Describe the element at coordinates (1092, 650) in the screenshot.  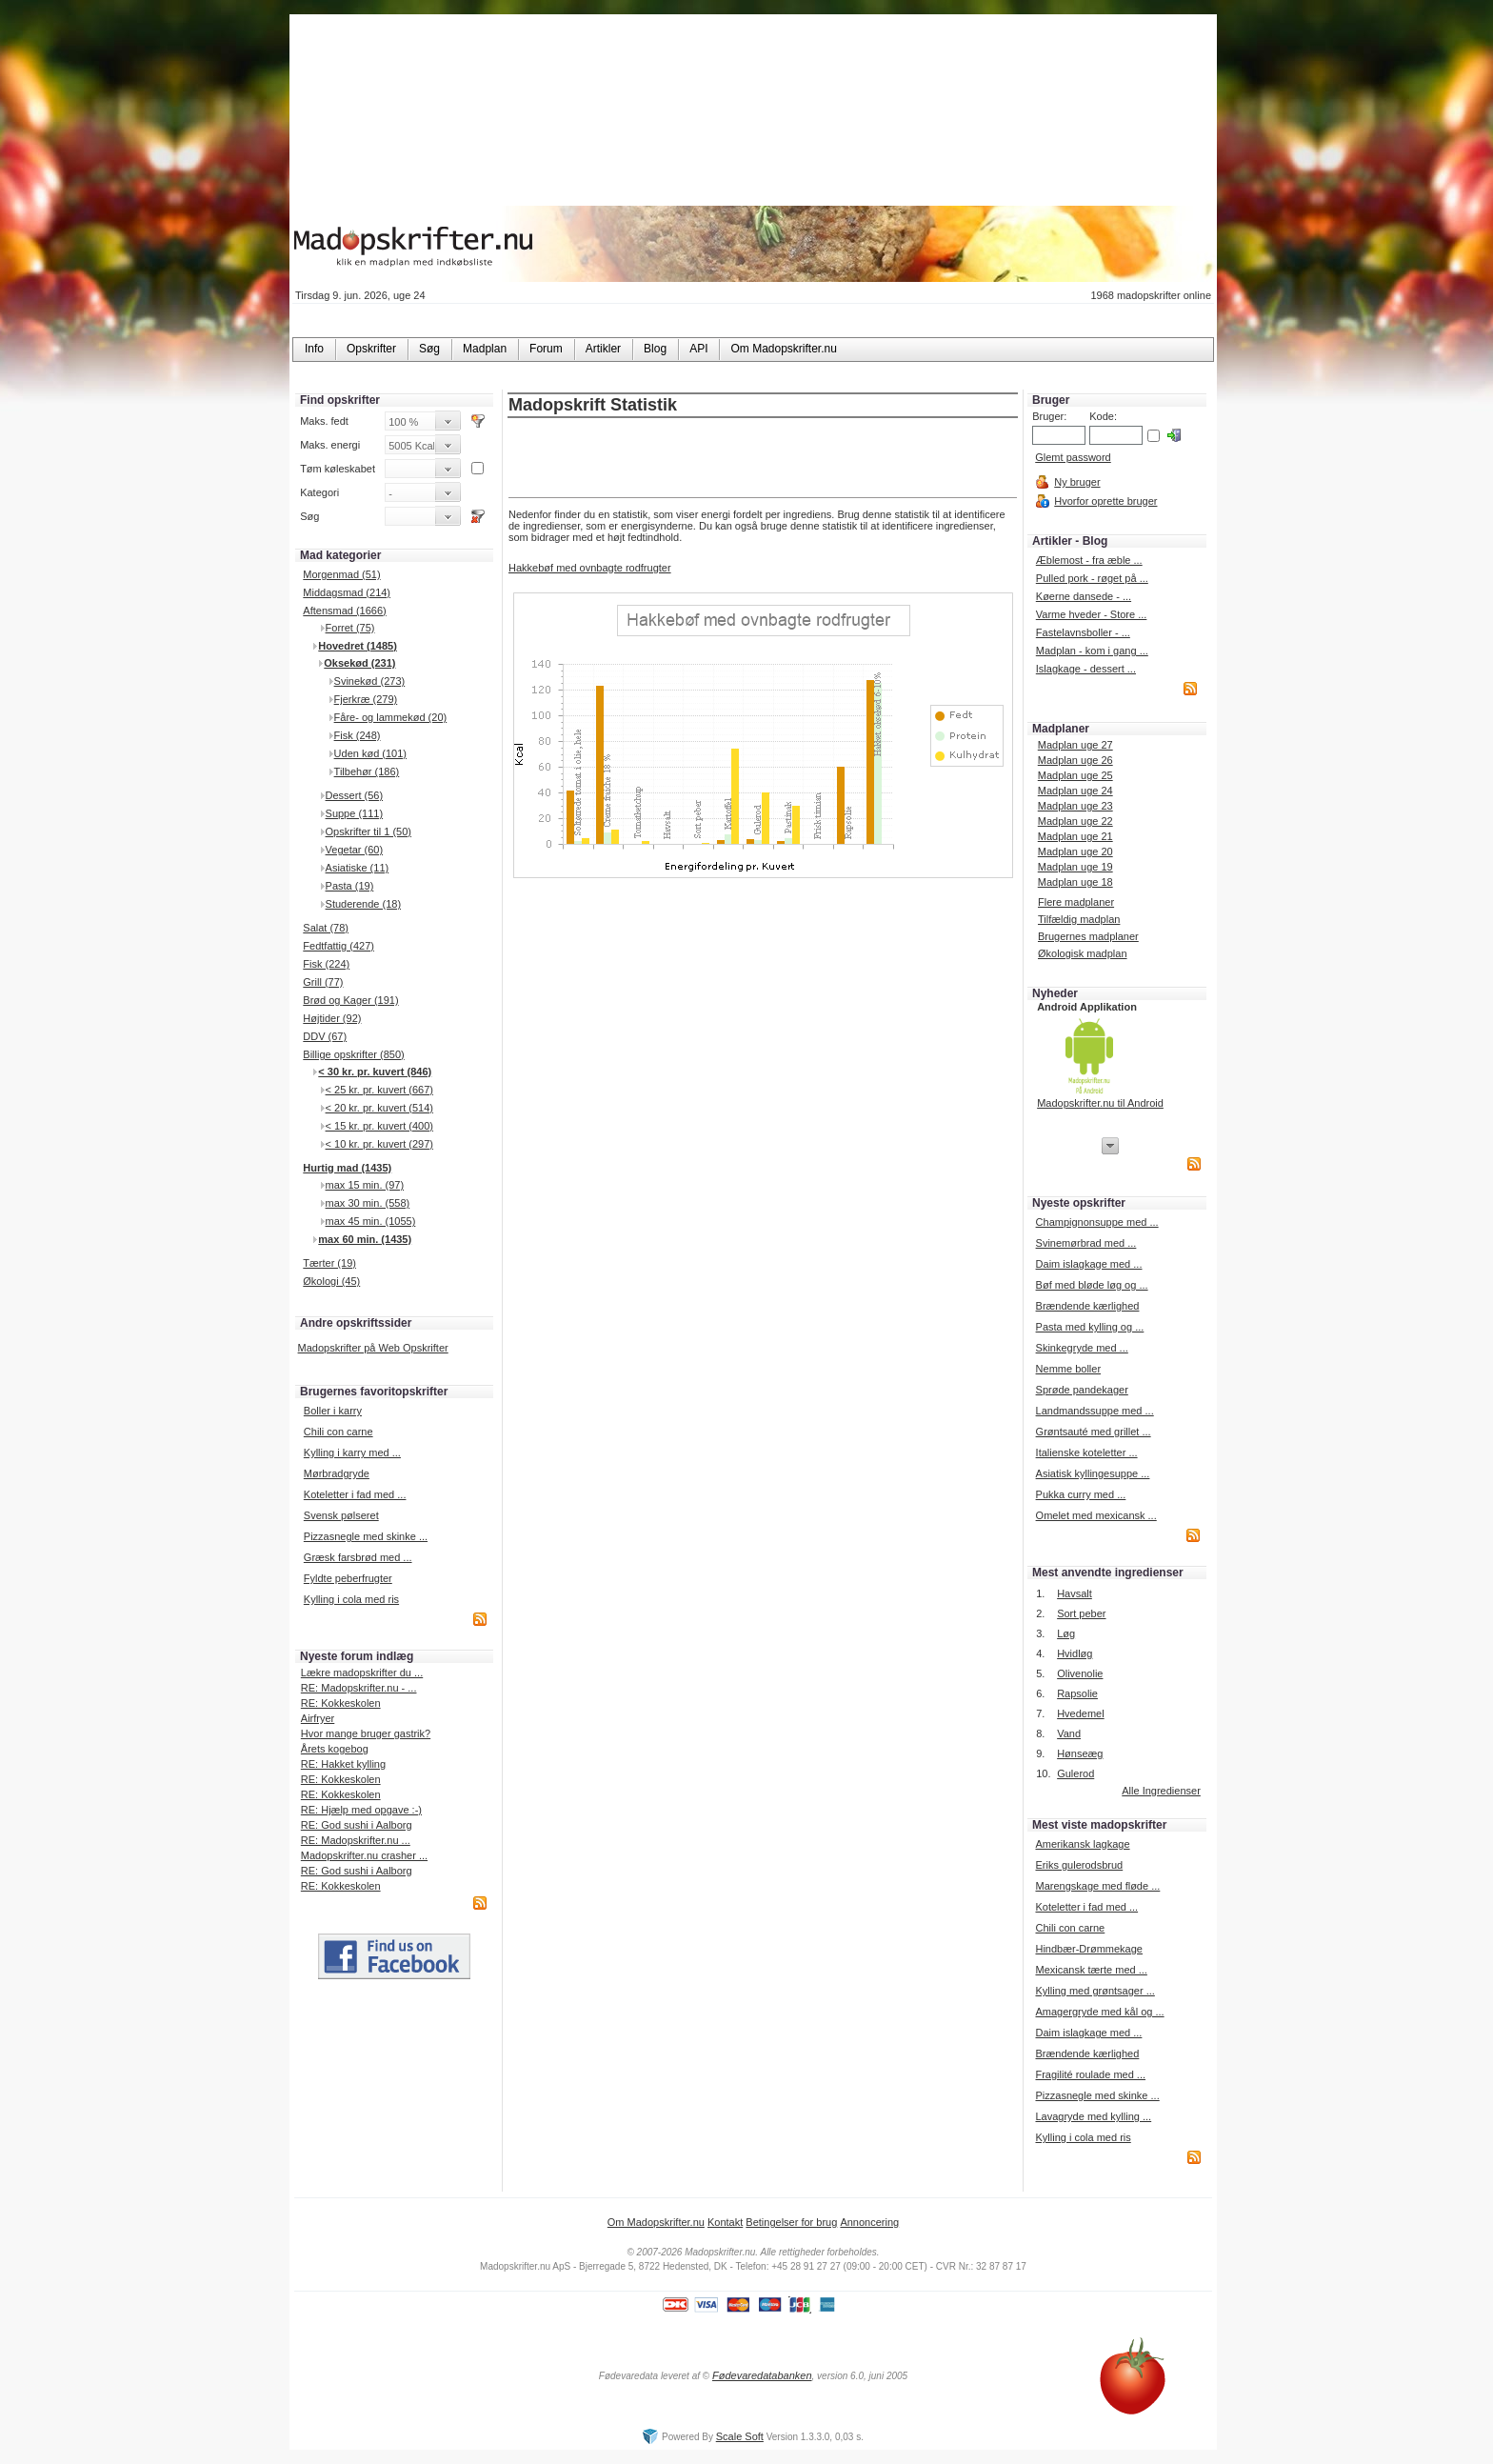
I see `Madplan - kom i gang ...` at that location.